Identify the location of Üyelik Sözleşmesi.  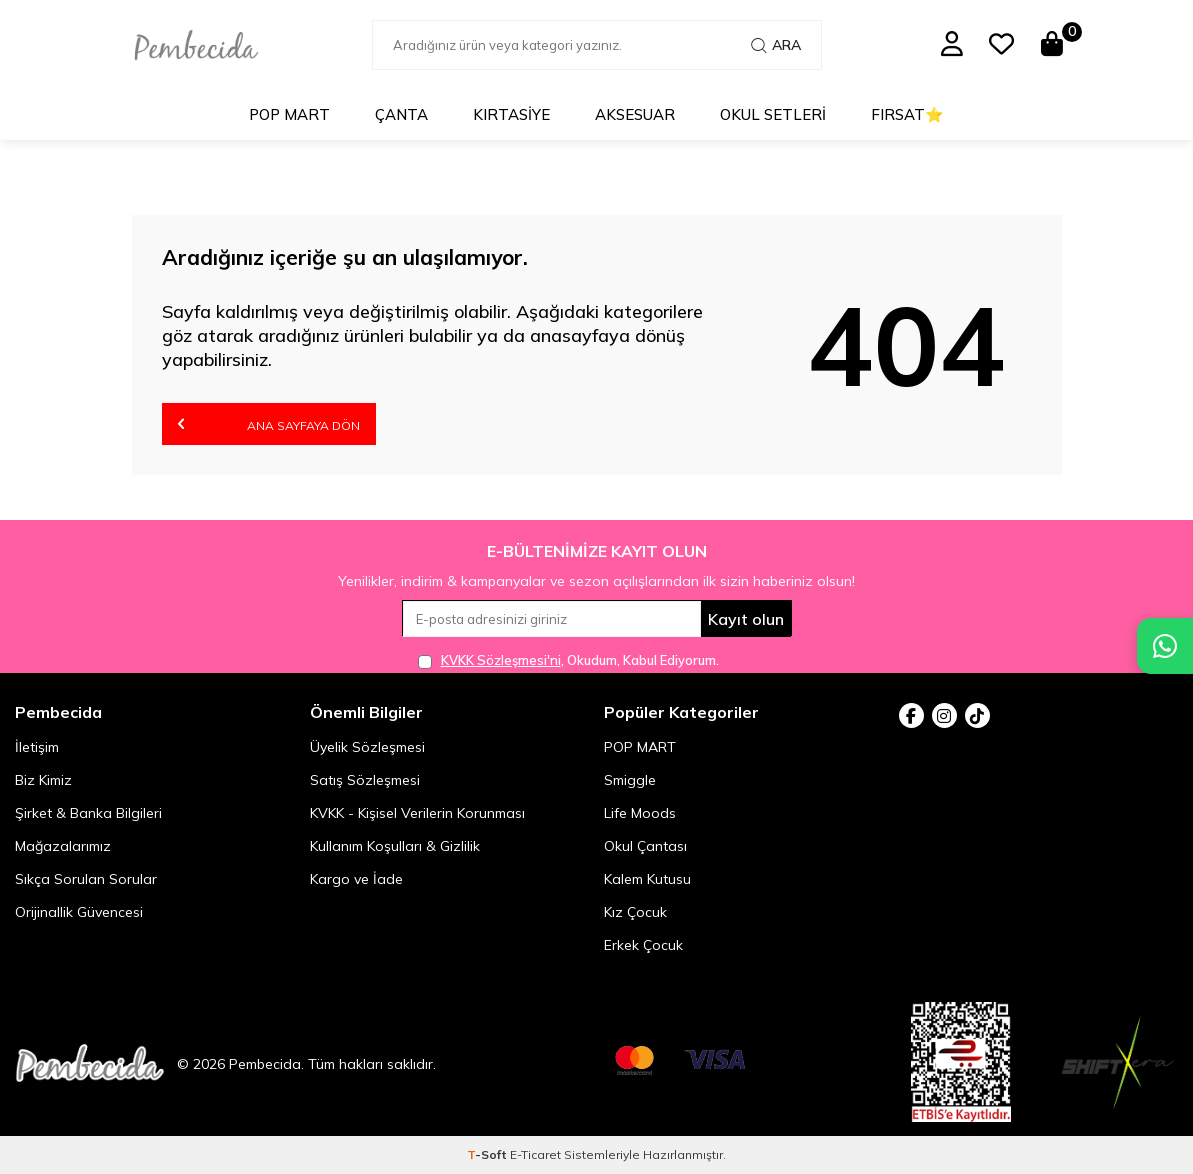
(367, 747).